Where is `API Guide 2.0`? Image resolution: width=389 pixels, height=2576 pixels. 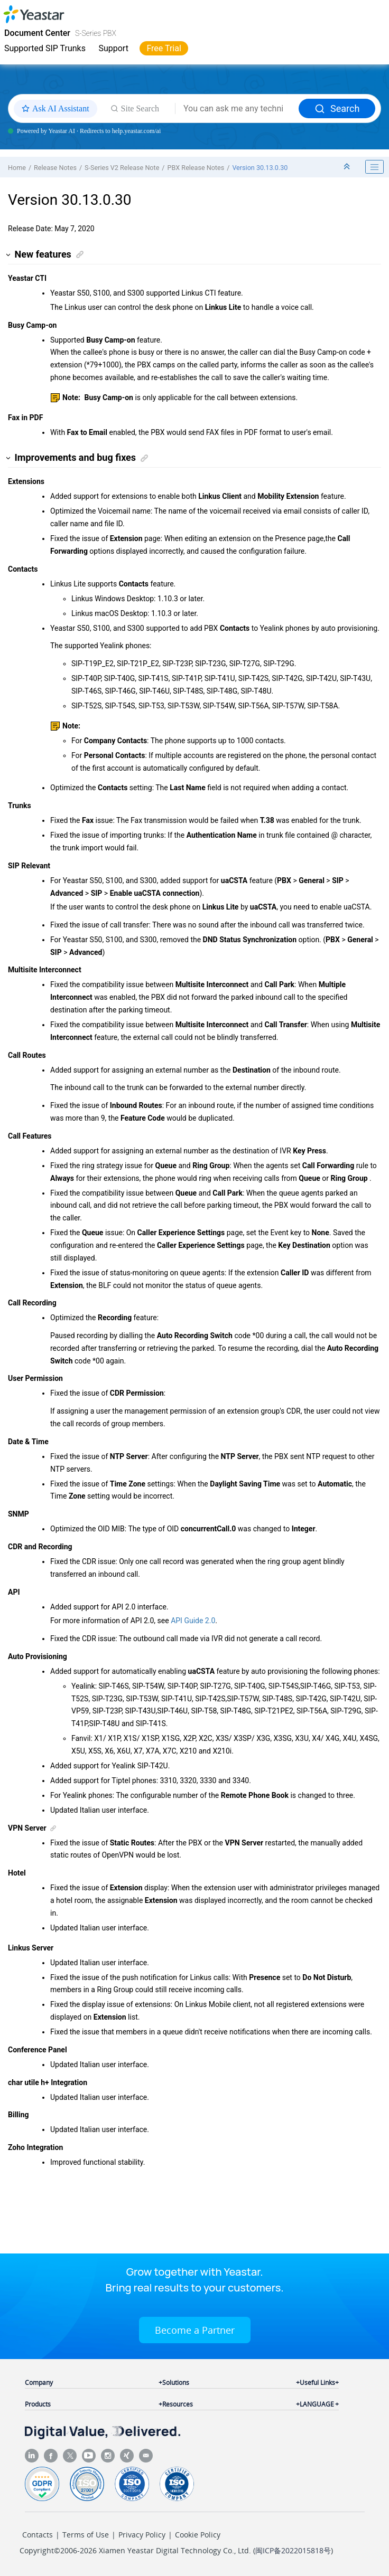
API Guide 2.0 is located at coordinates (193, 1620).